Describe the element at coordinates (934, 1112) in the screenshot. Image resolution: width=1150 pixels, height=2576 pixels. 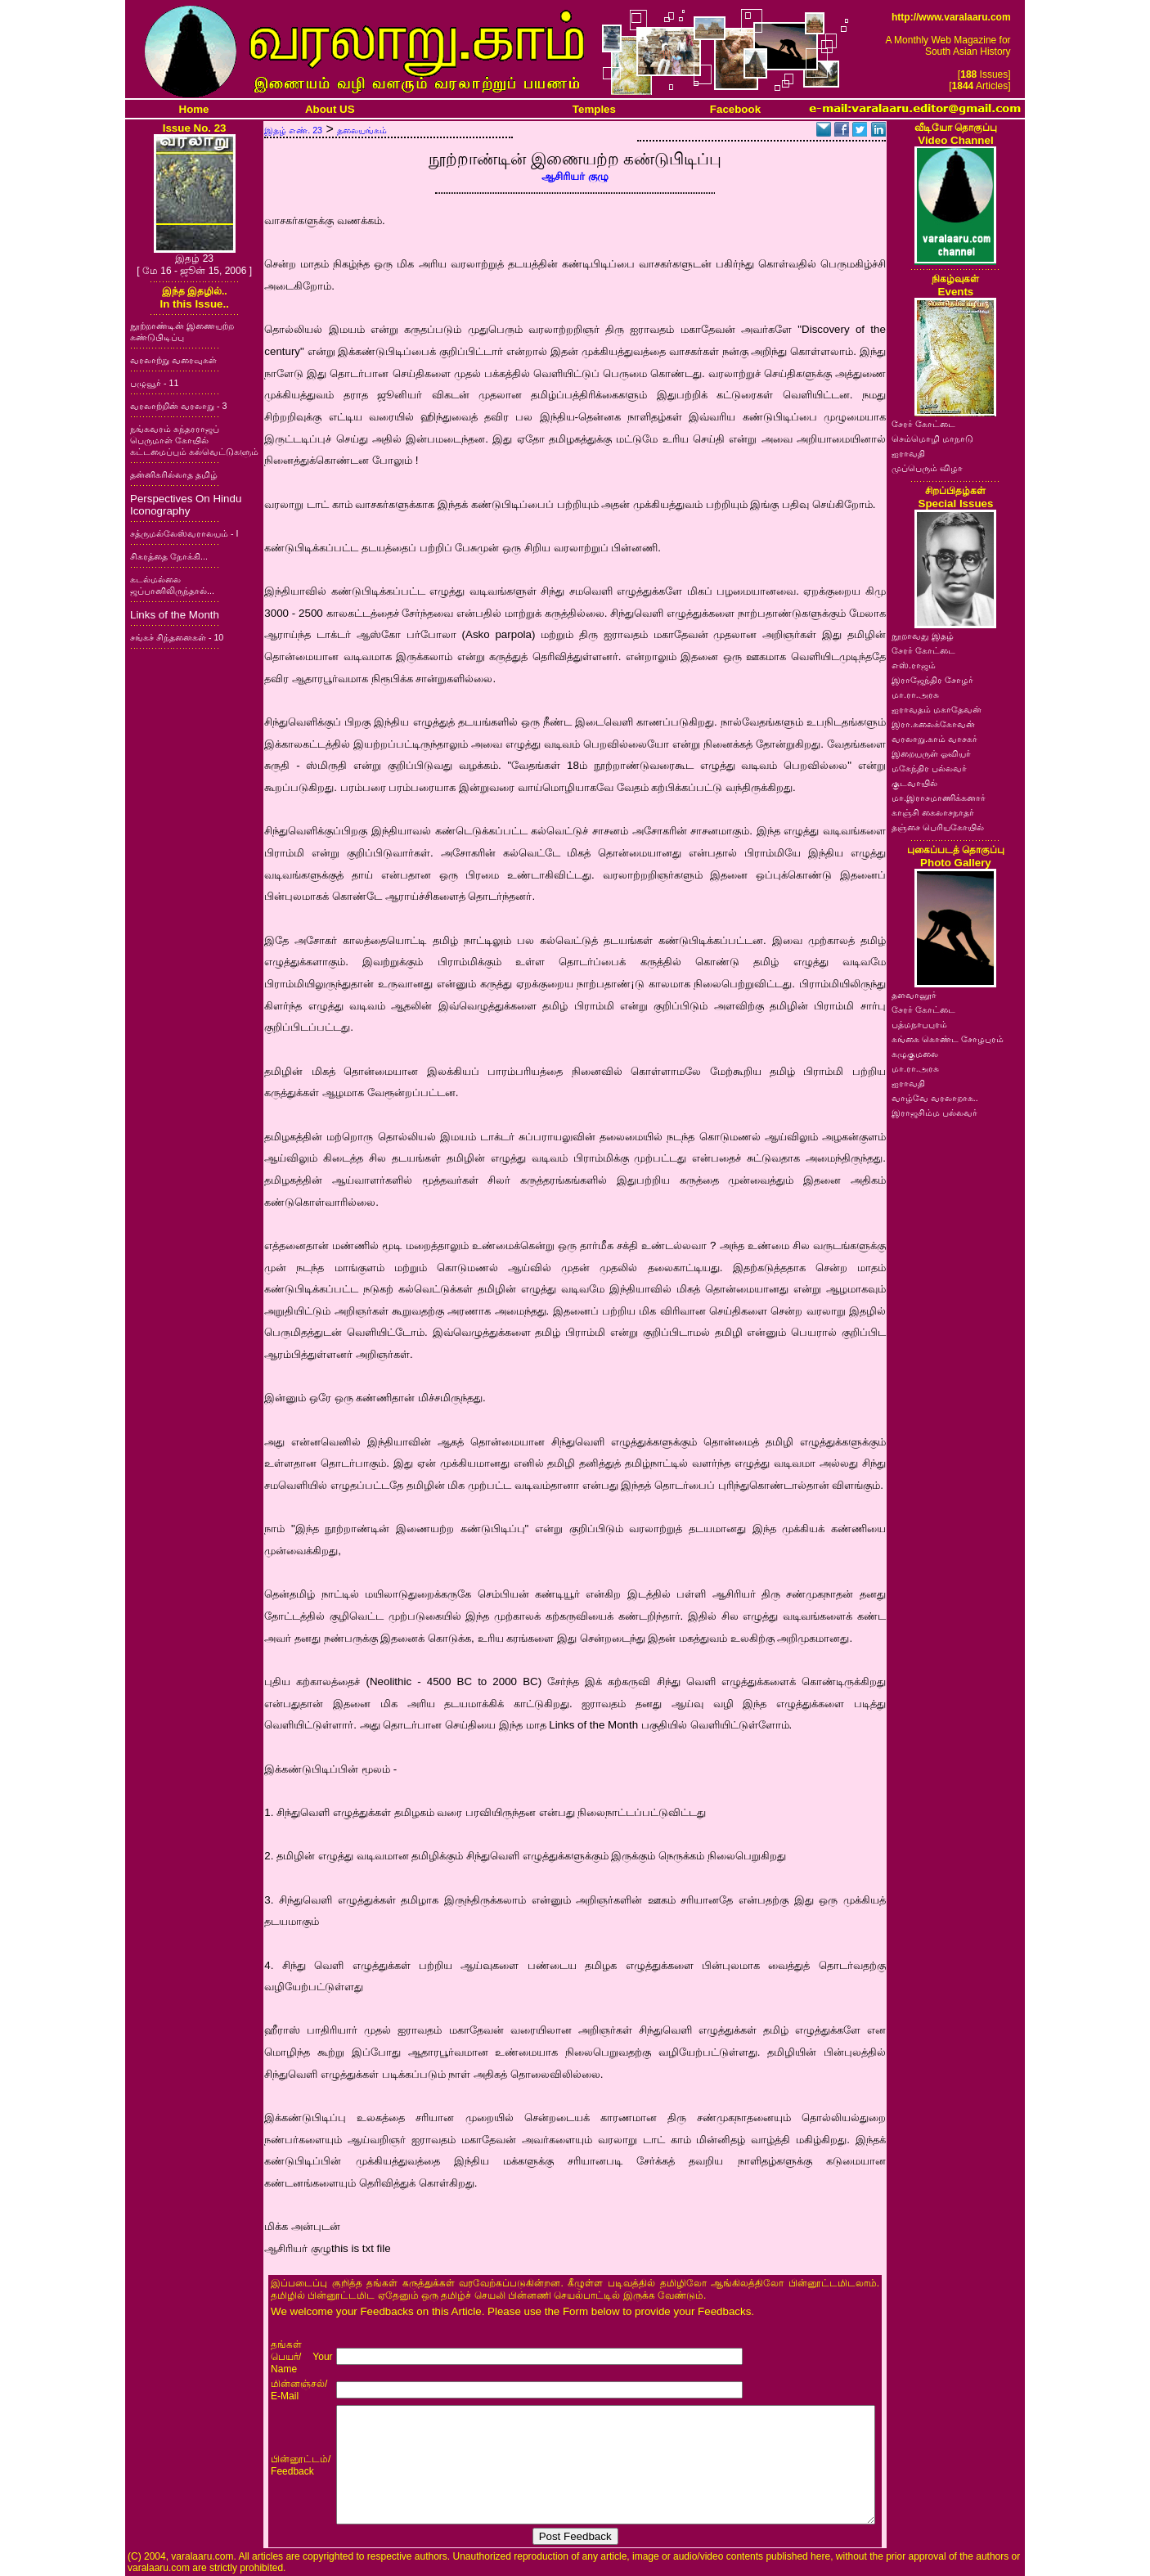
I see `இராஜசிம்ம பல்லவர்` at that location.